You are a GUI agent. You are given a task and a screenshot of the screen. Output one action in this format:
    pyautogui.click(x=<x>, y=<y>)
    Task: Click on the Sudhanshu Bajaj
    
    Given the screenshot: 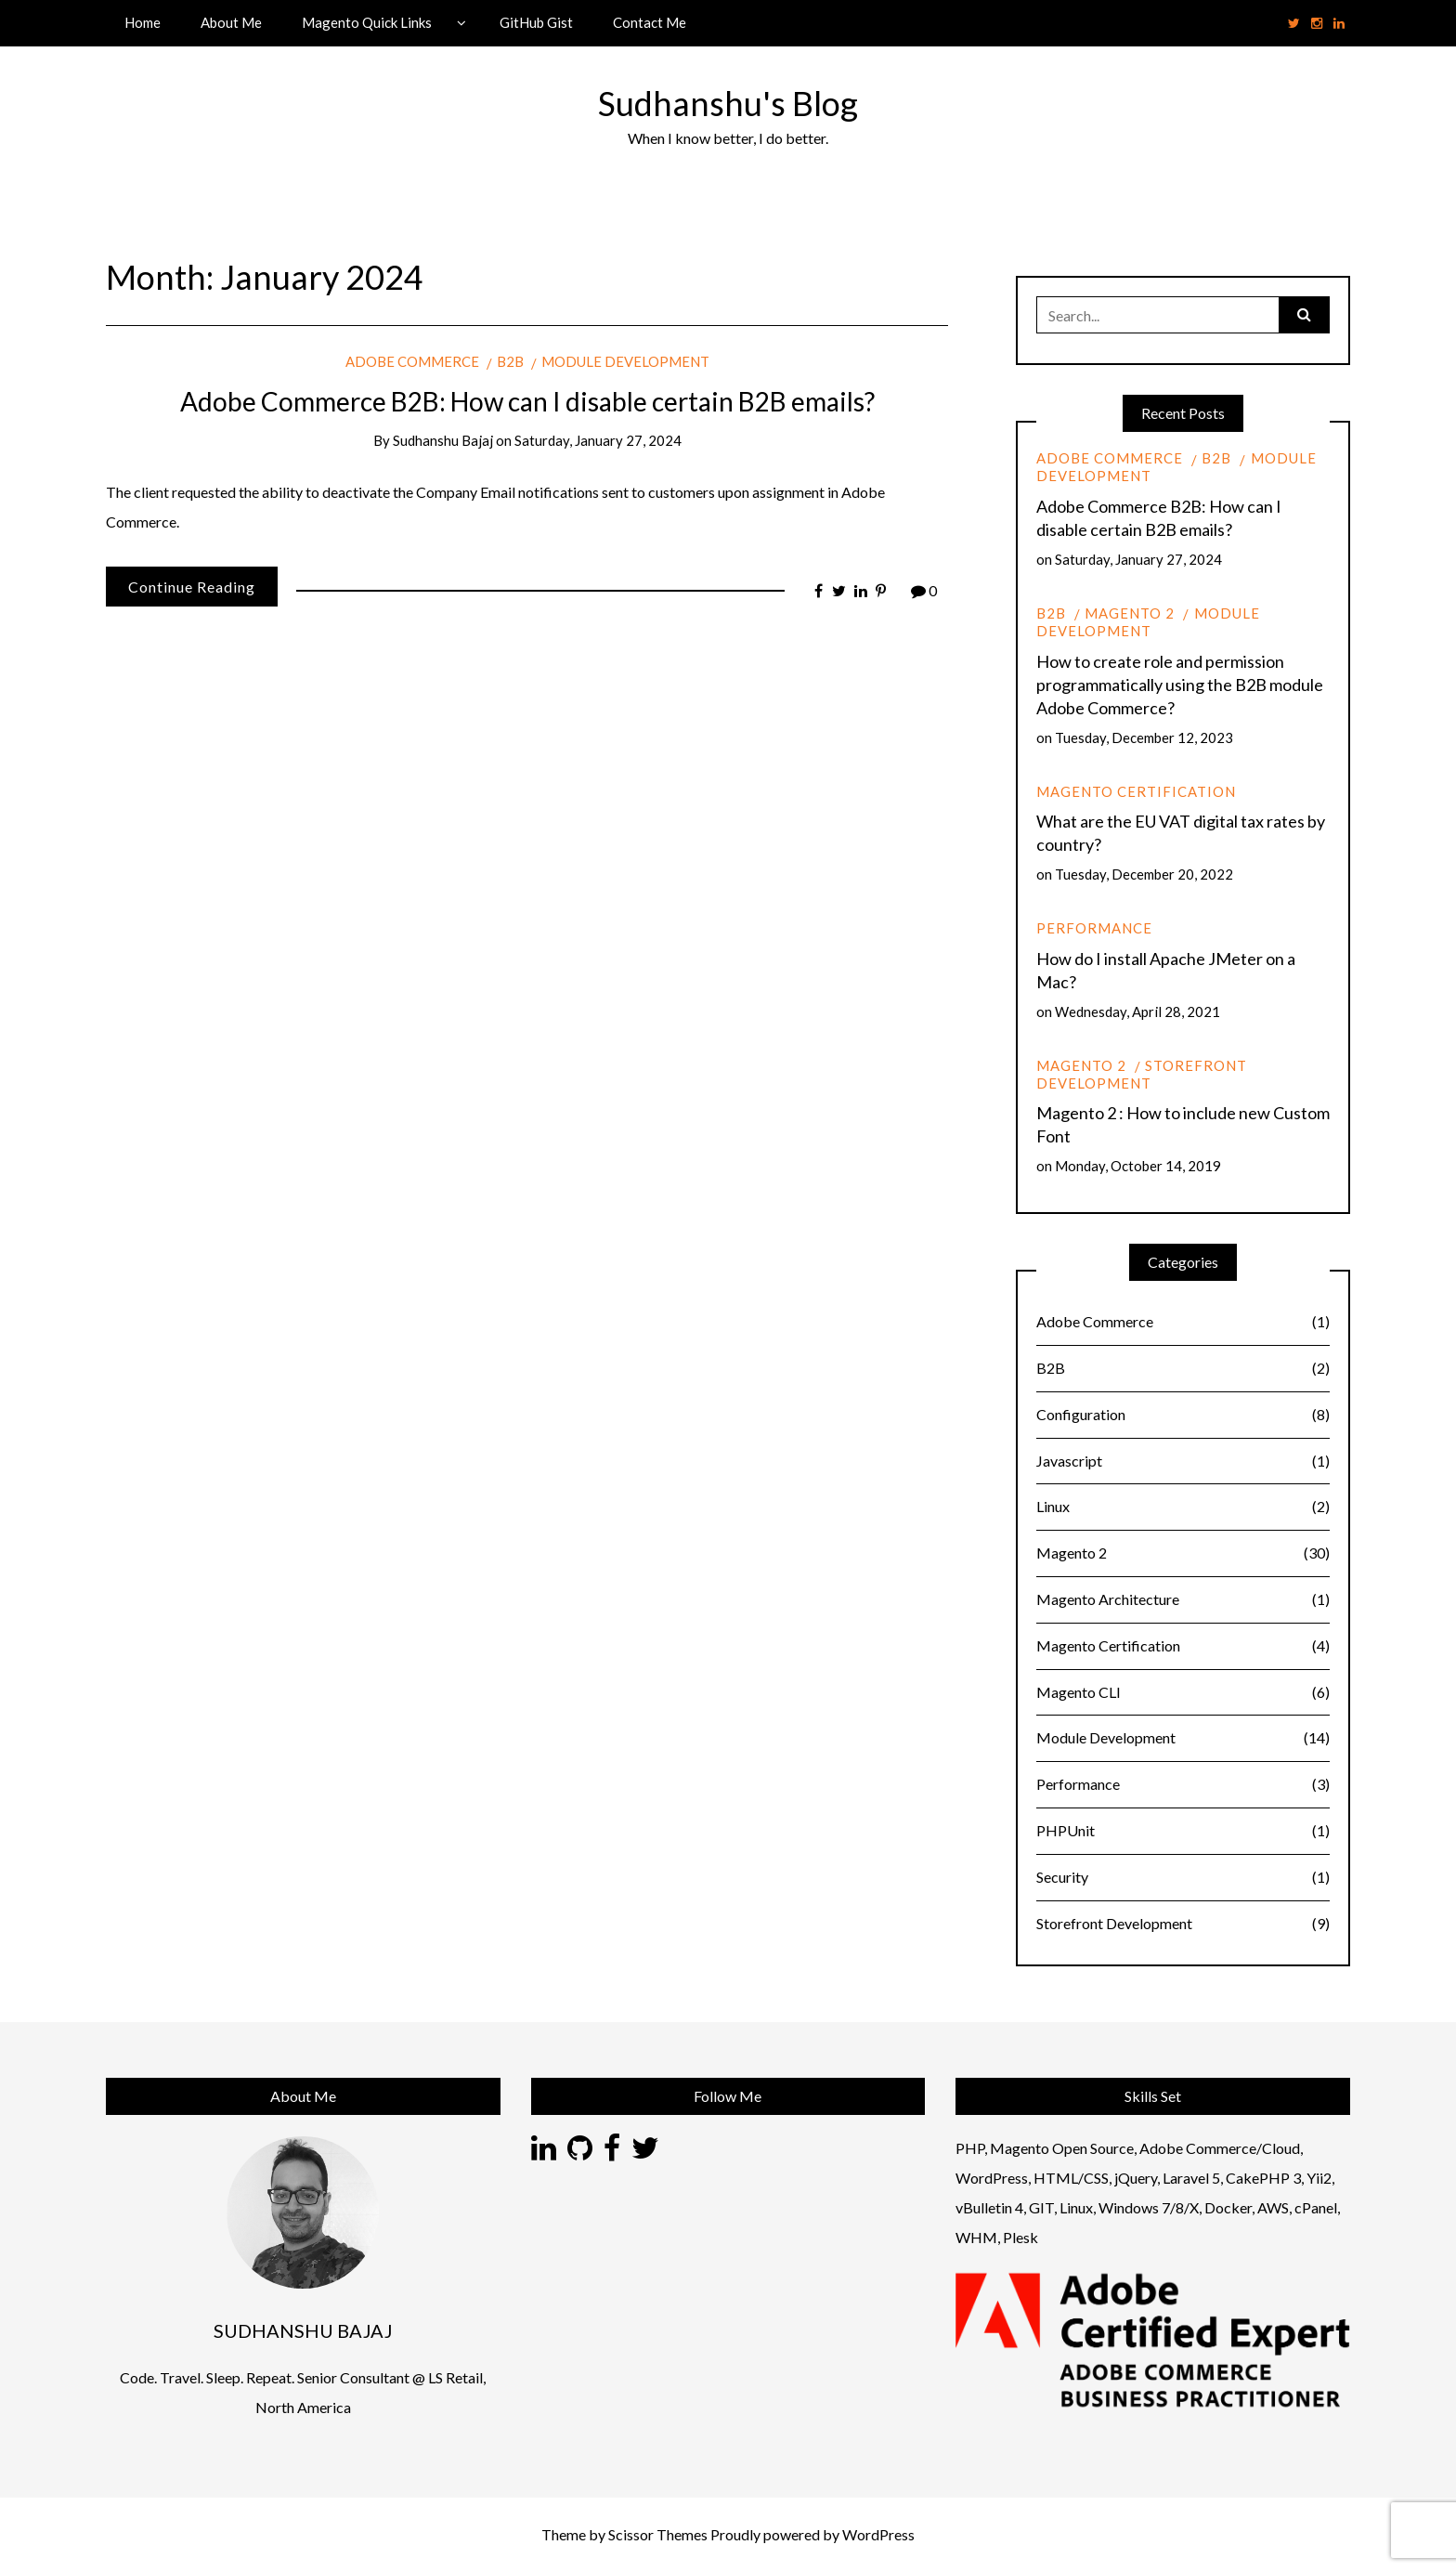 What is the action you would take?
    pyautogui.click(x=443, y=440)
    